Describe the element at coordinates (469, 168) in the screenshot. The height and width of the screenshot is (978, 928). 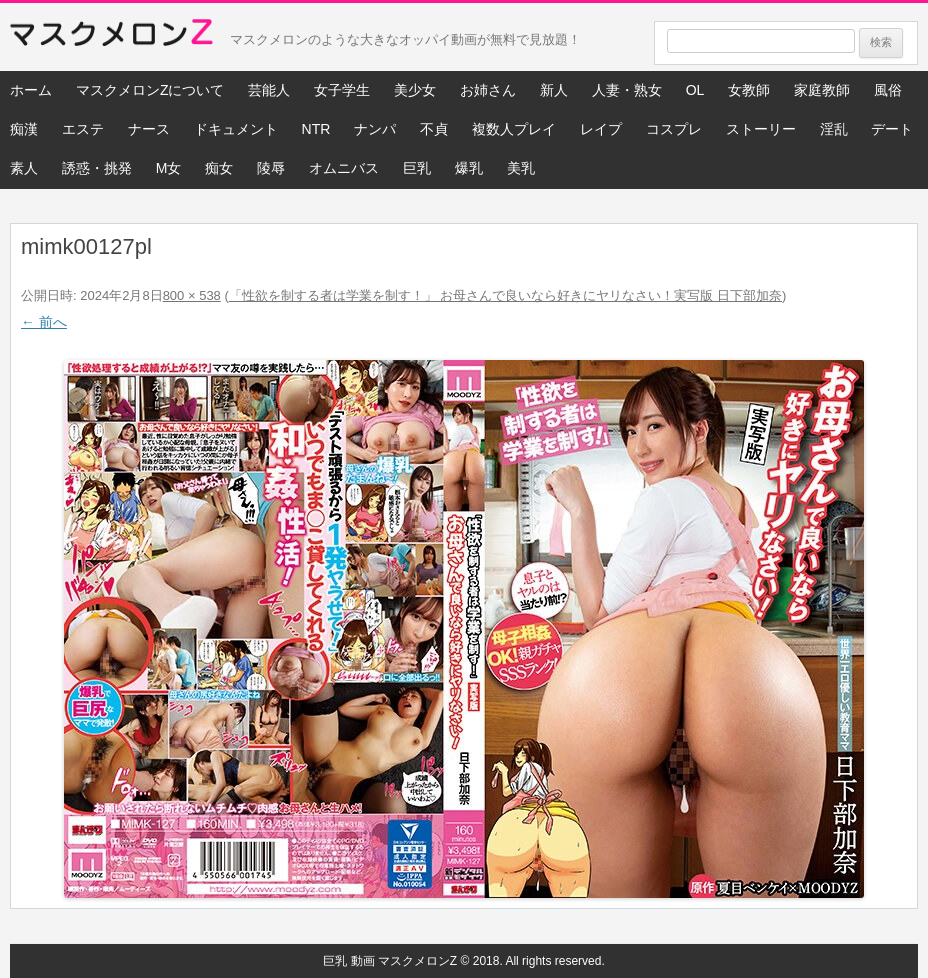
I see `爆乳` at that location.